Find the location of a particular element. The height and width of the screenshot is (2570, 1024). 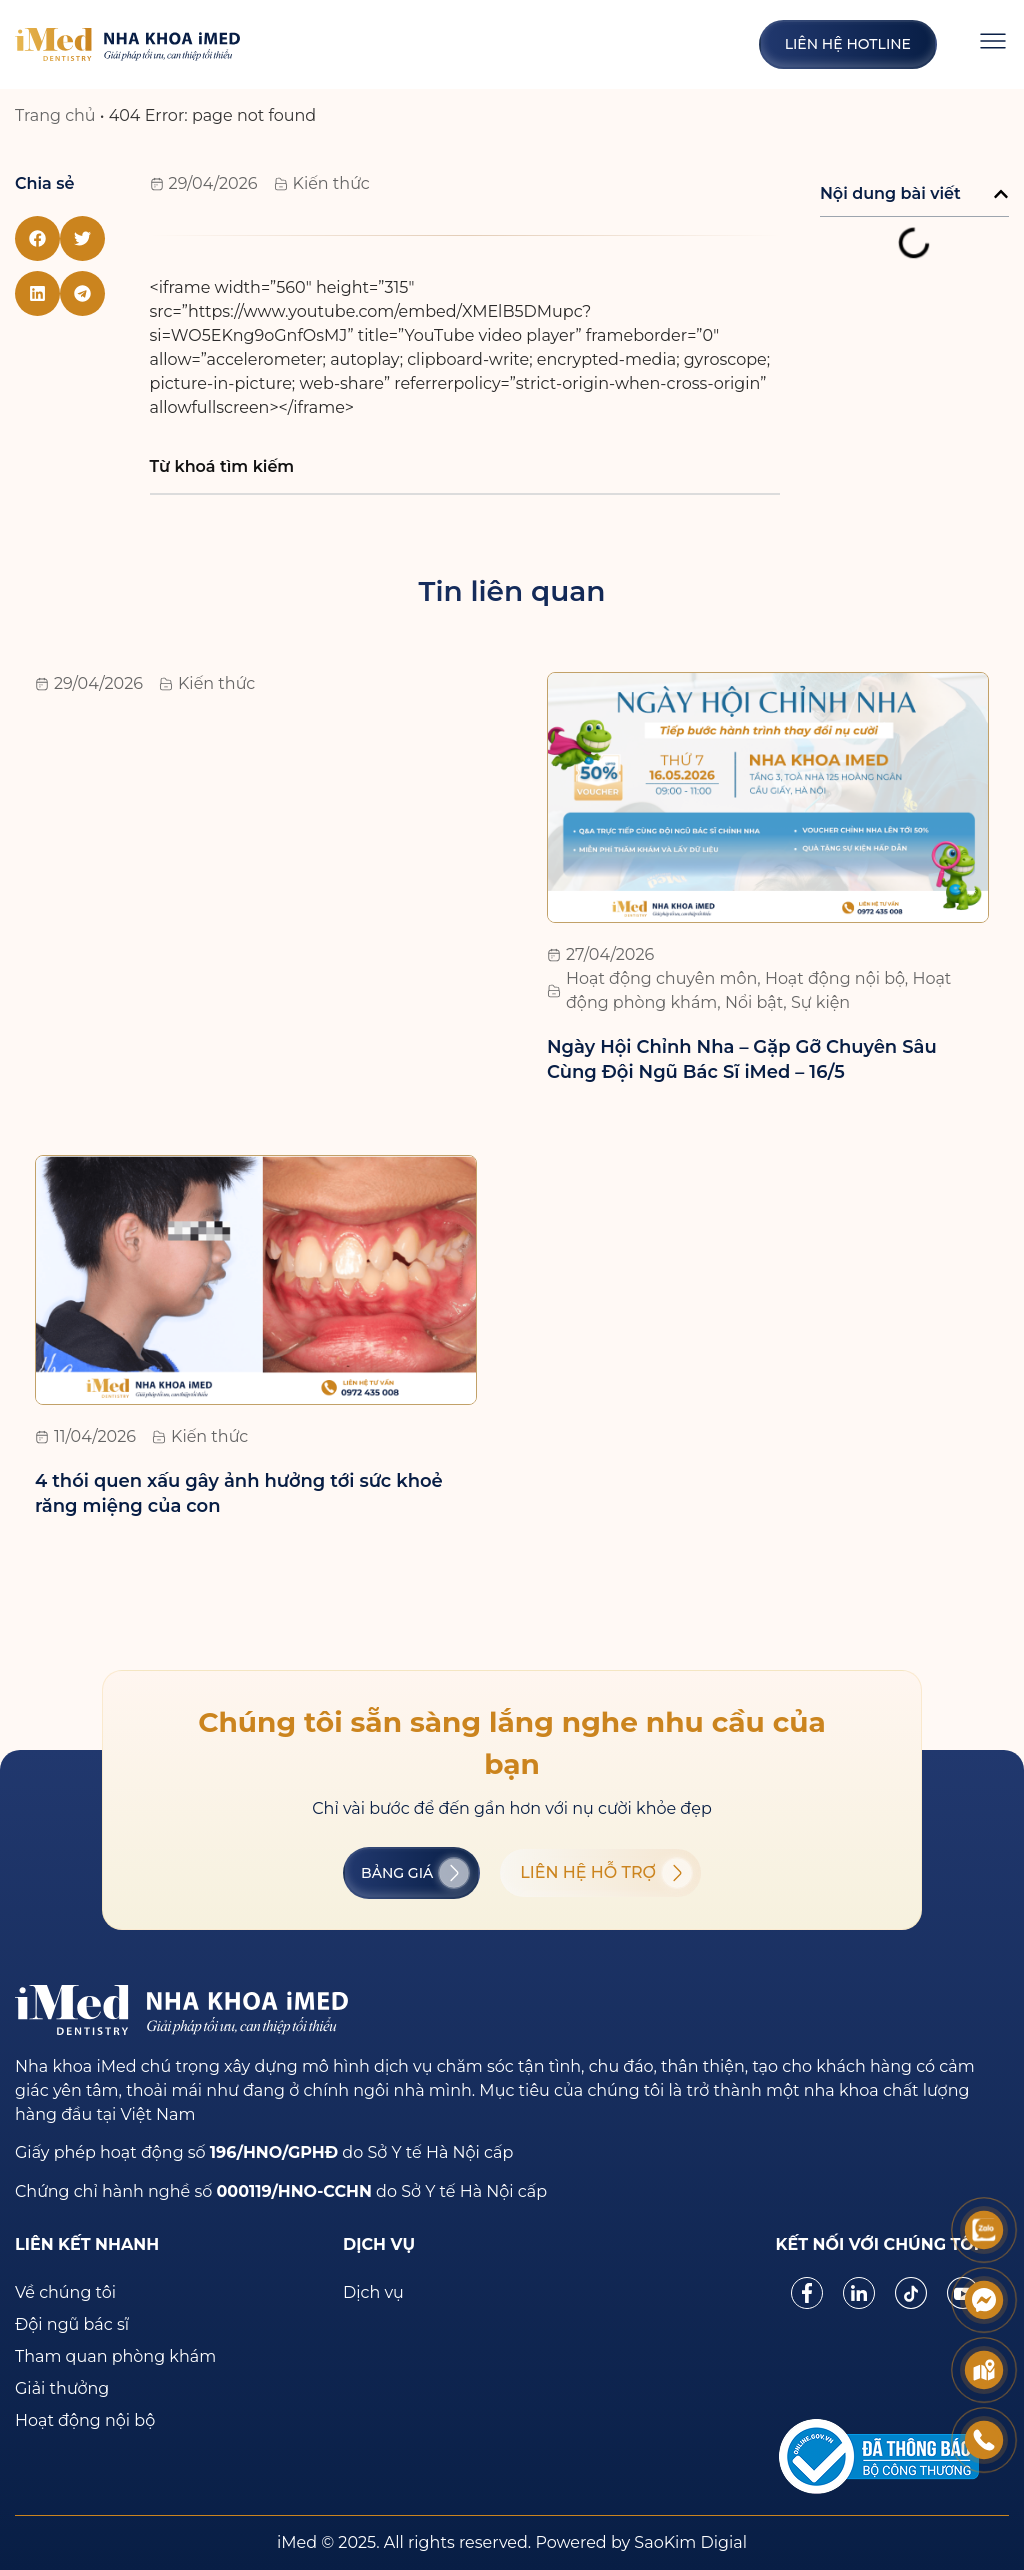

Giải thưởng is located at coordinates (62, 2388).